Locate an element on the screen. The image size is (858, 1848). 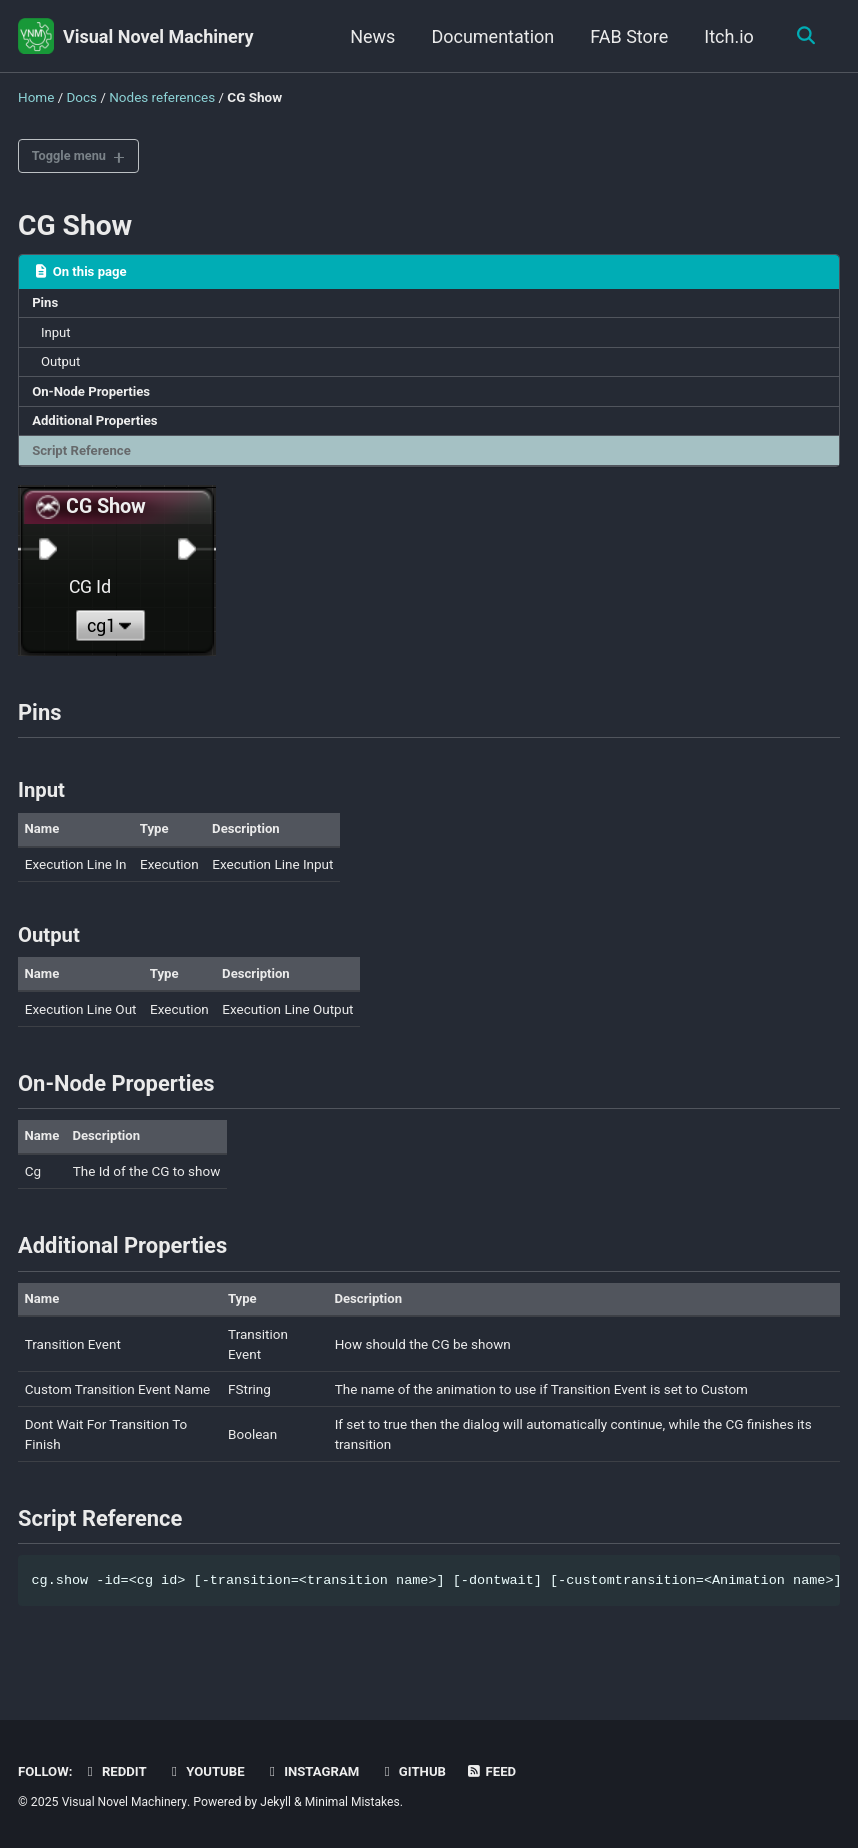
On-Node Properties is located at coordinates (93, 396).